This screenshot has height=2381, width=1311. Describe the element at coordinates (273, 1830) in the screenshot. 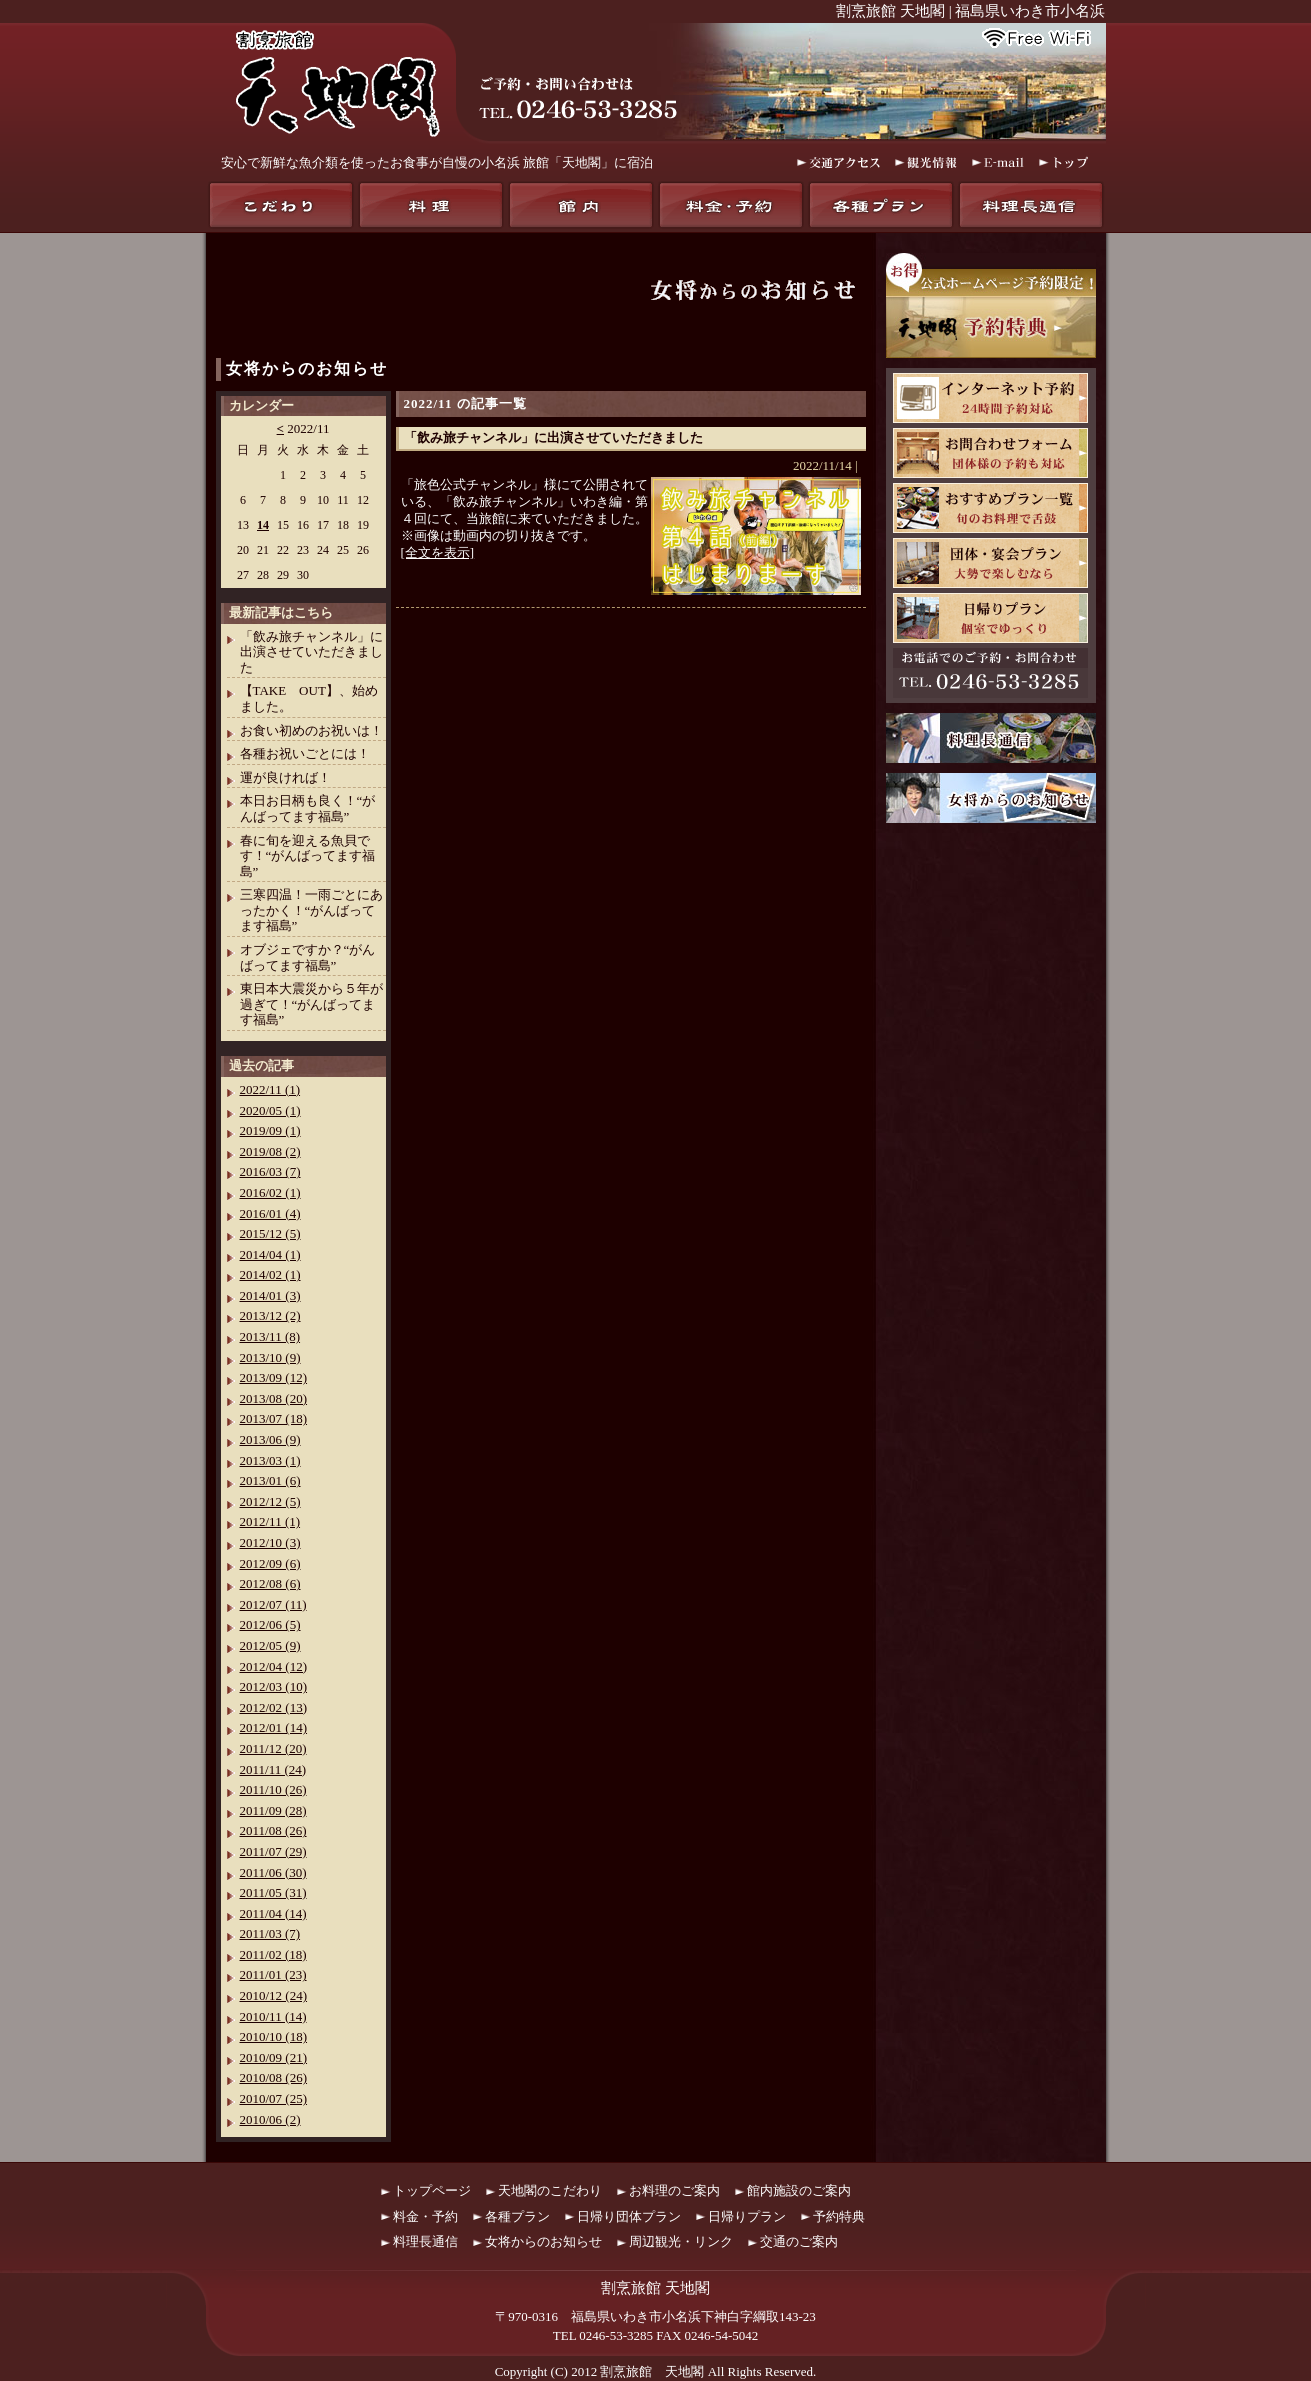

I see `2011/08 (26)` at that location.